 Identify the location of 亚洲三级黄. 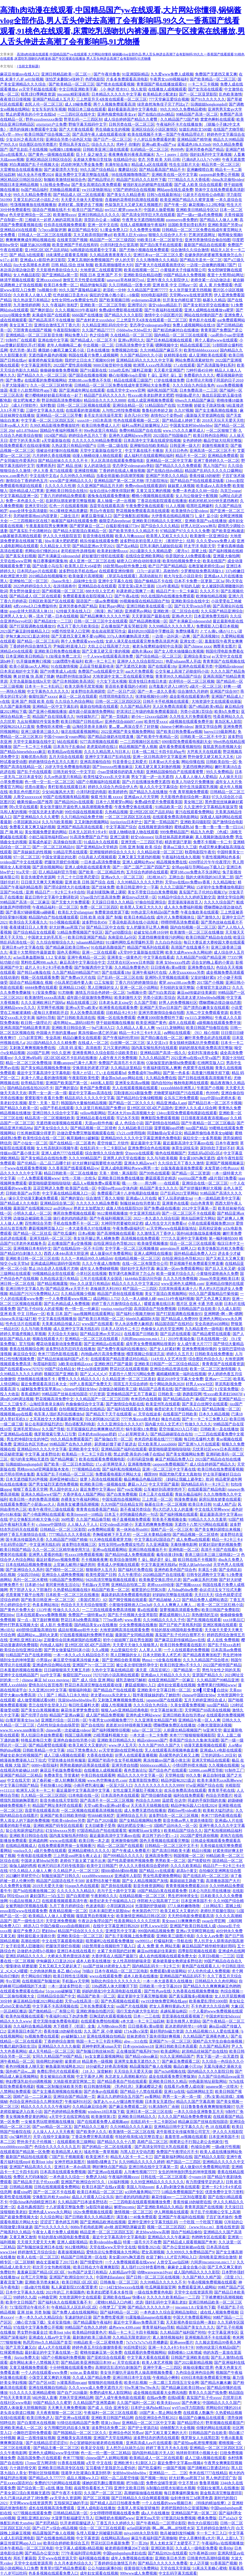
(119, 837).